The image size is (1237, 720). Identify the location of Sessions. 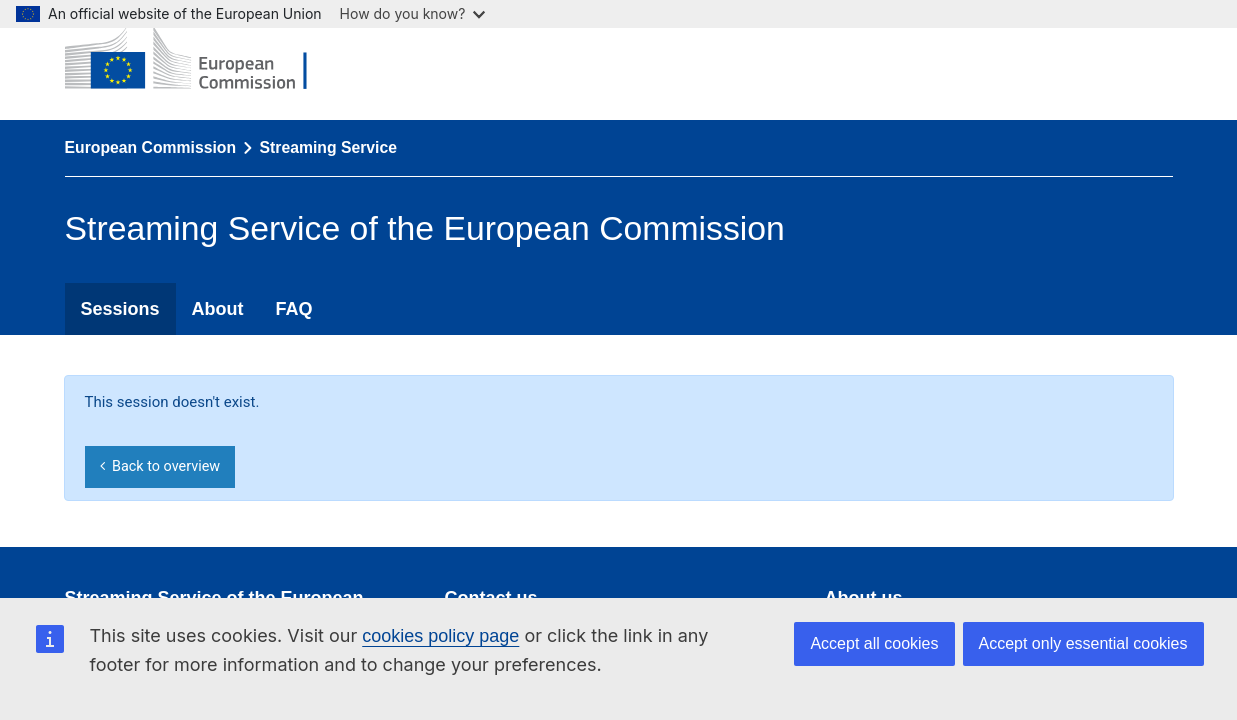
(120, 309).